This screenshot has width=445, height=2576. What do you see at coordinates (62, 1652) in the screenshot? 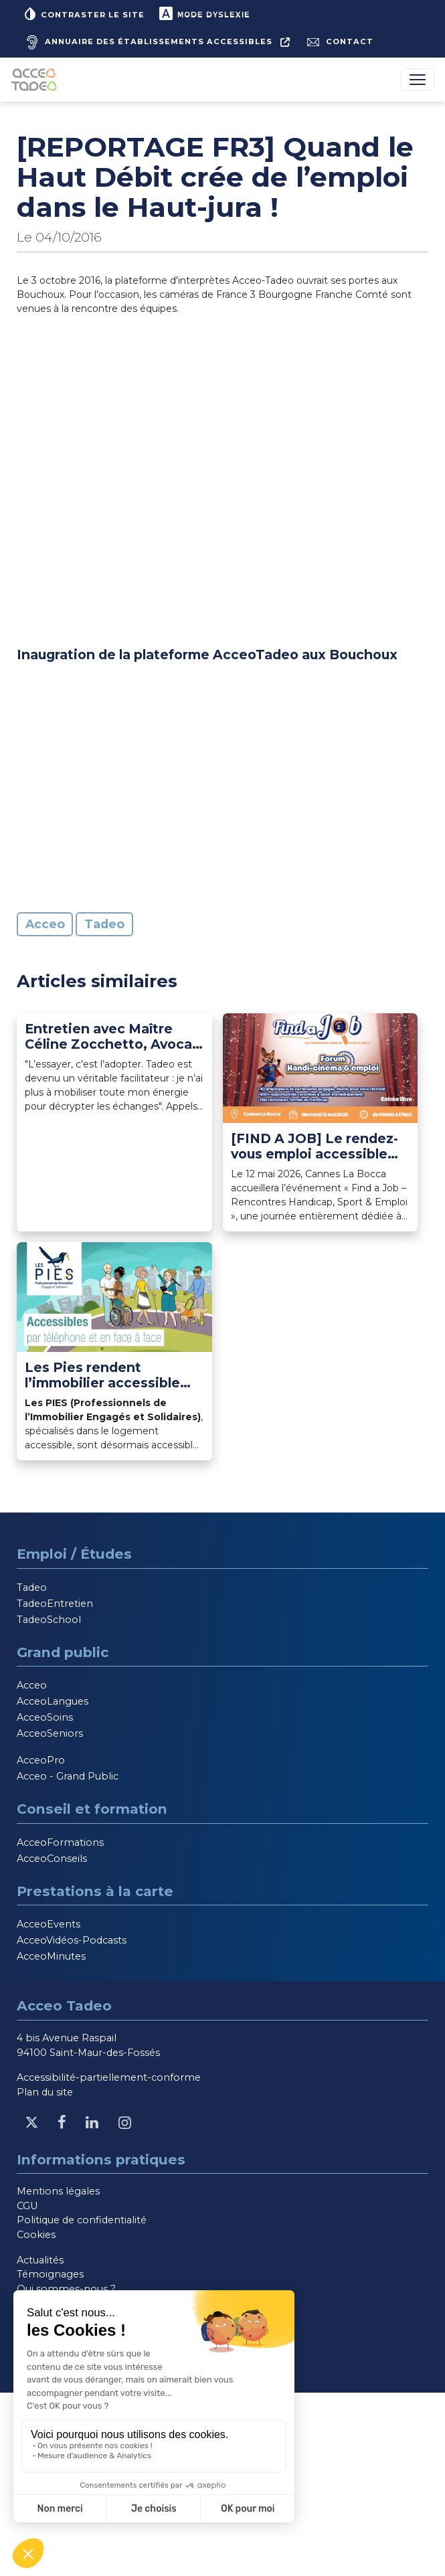
I see `Grand public` at bounding box center [62, 1652].